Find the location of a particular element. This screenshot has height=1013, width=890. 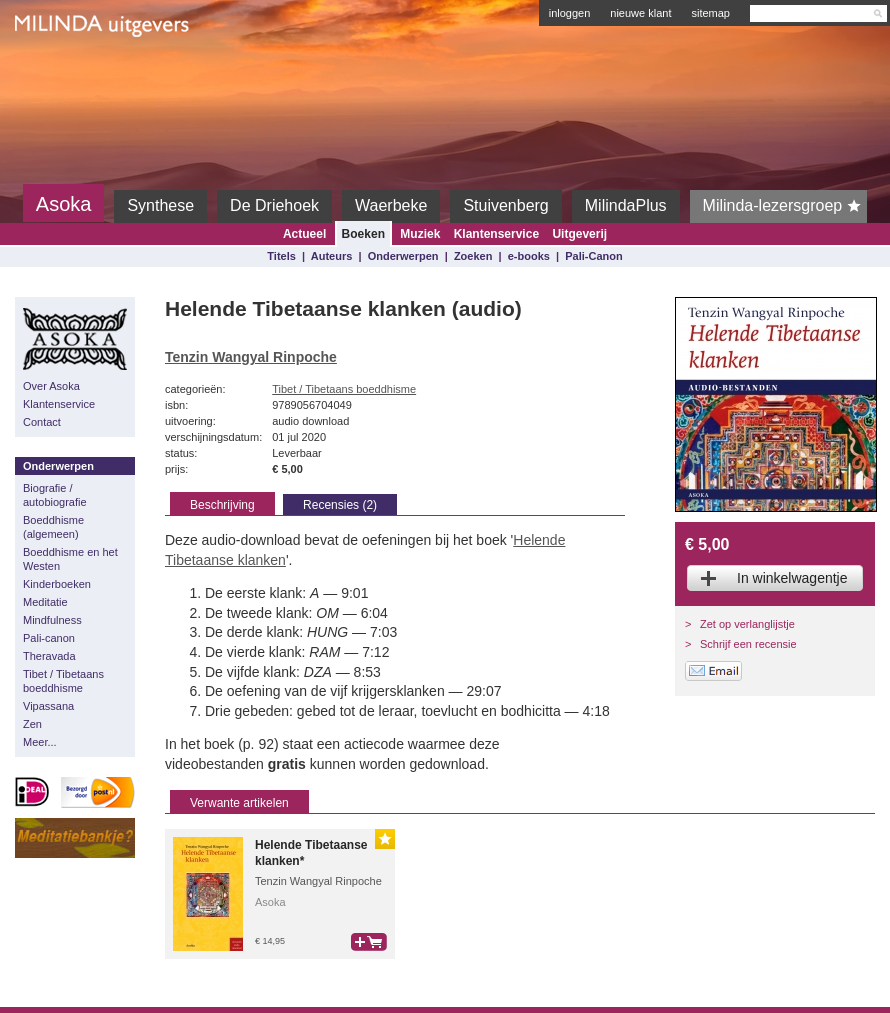

Waerbeke is located at coordinates (391, 205).